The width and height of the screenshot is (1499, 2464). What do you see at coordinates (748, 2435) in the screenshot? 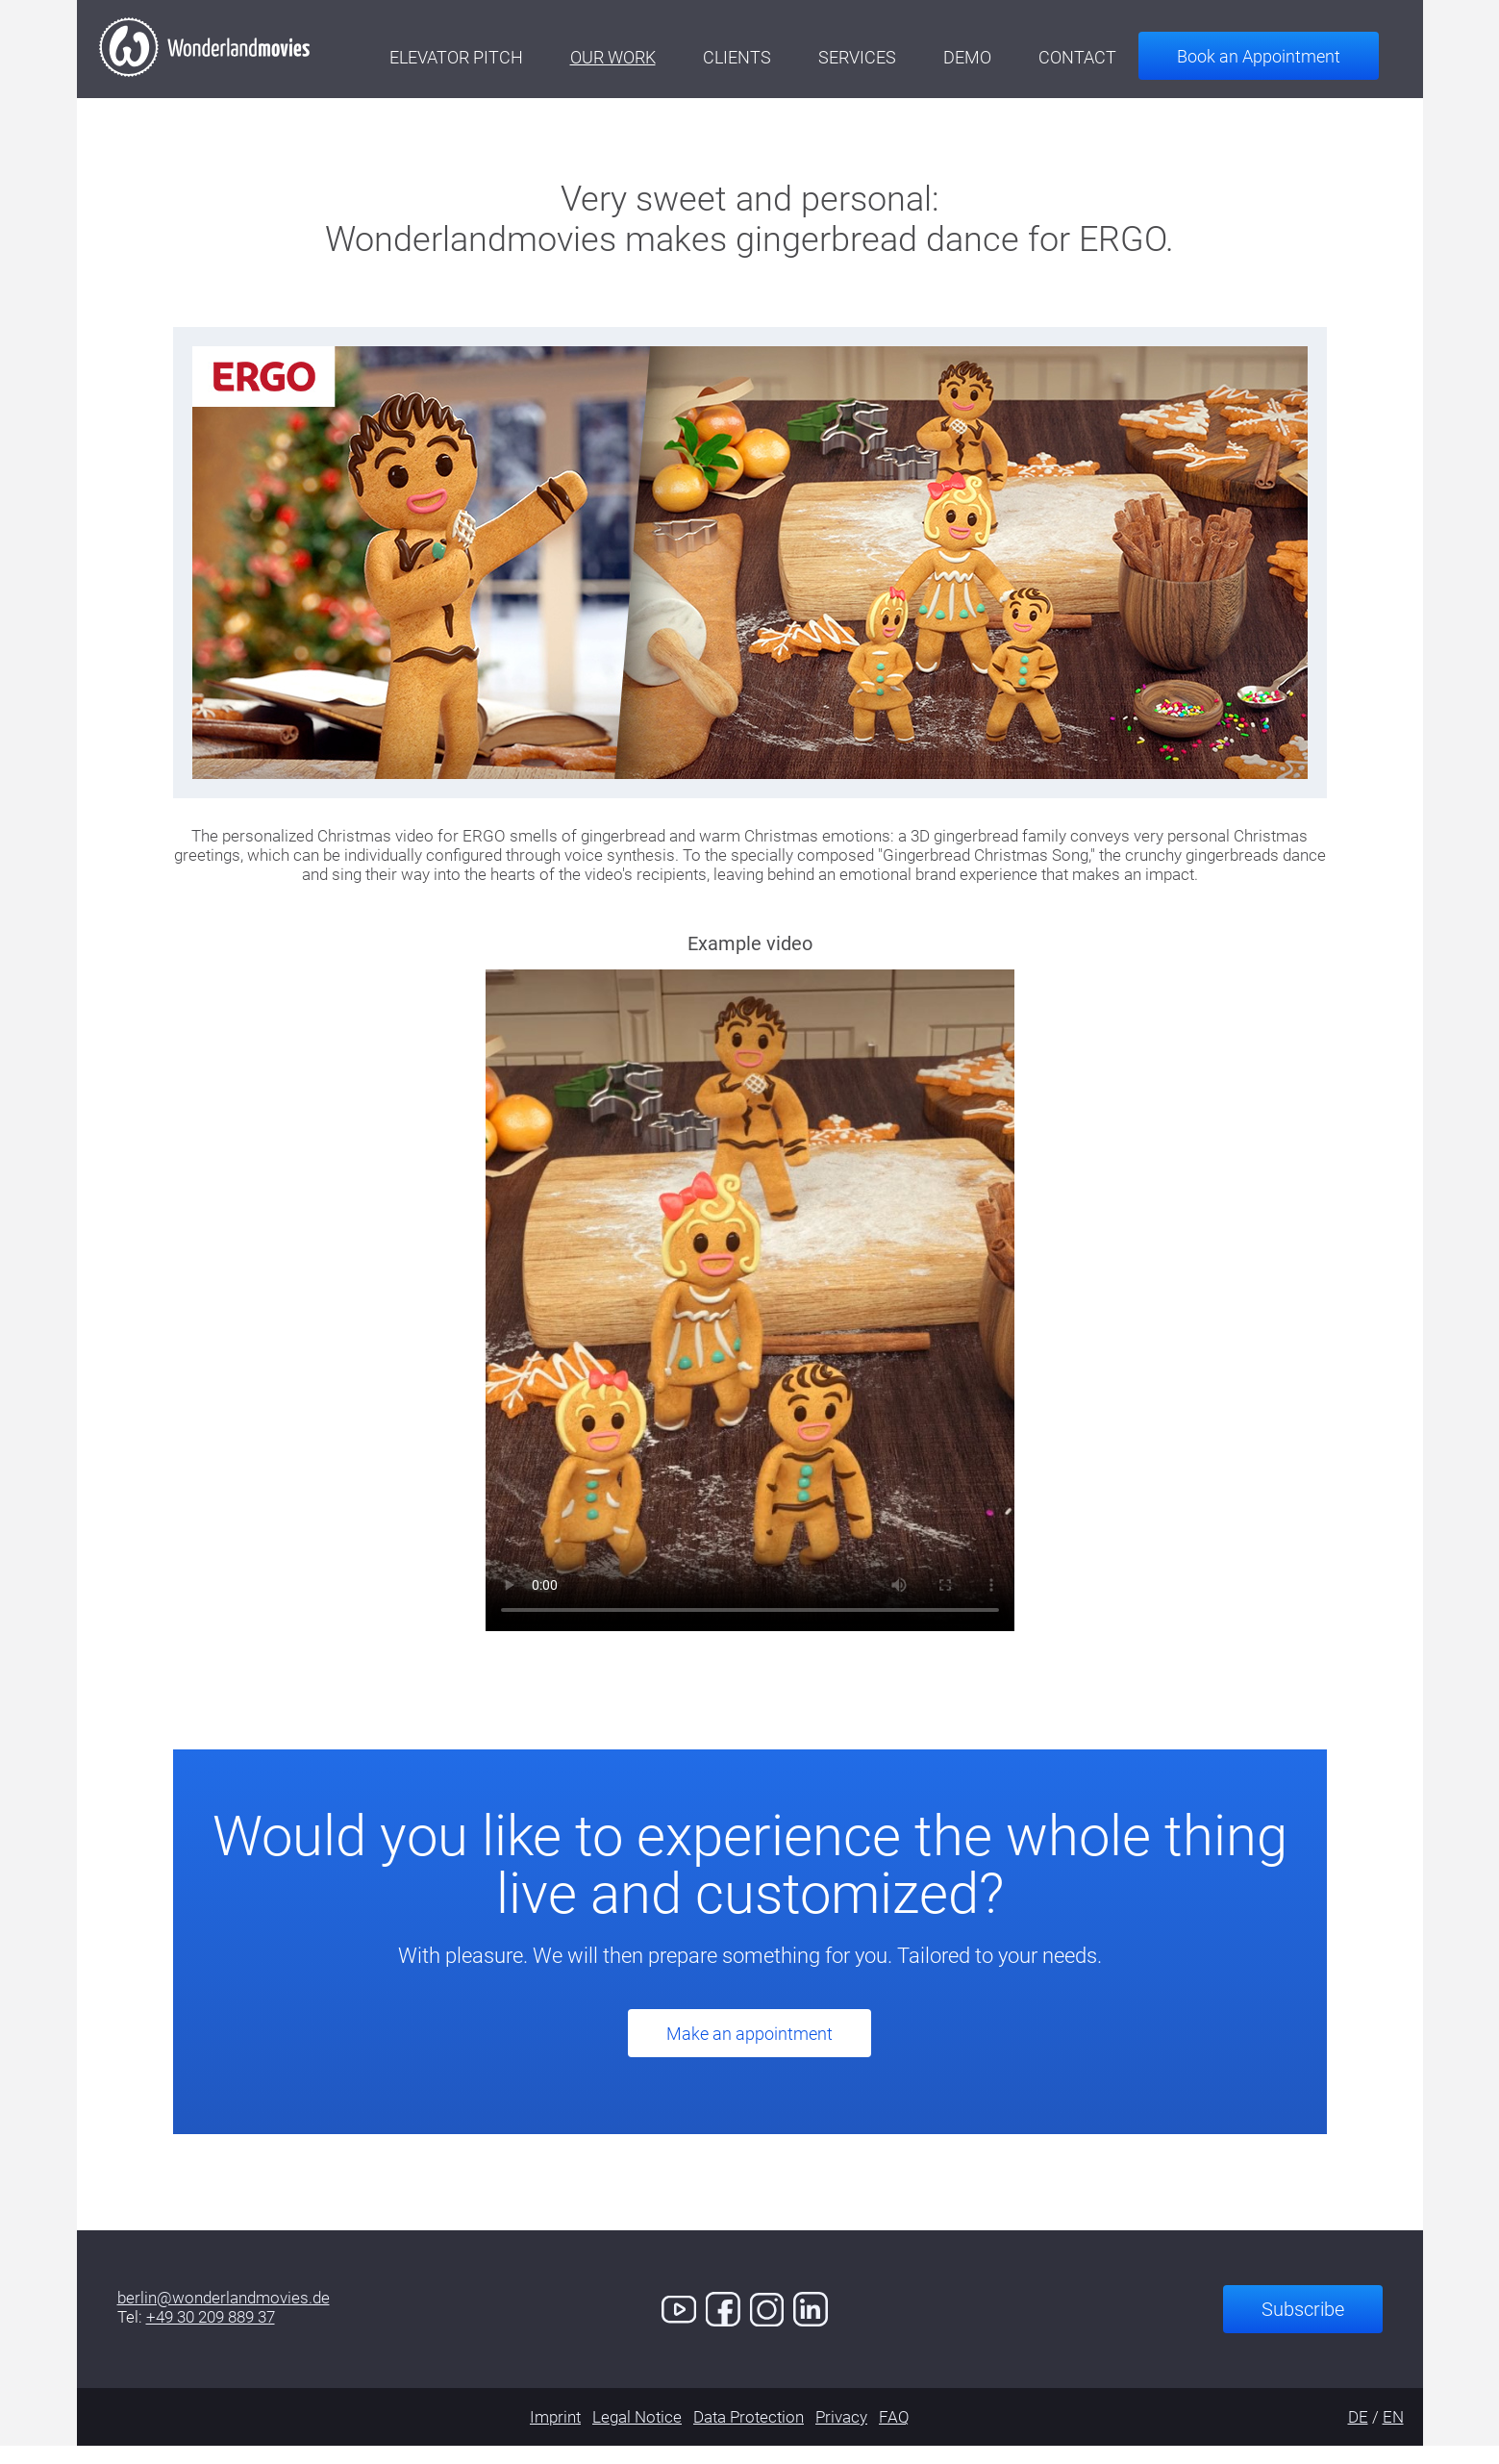
I see `Data Protection` at bounding box center [748, 2435].